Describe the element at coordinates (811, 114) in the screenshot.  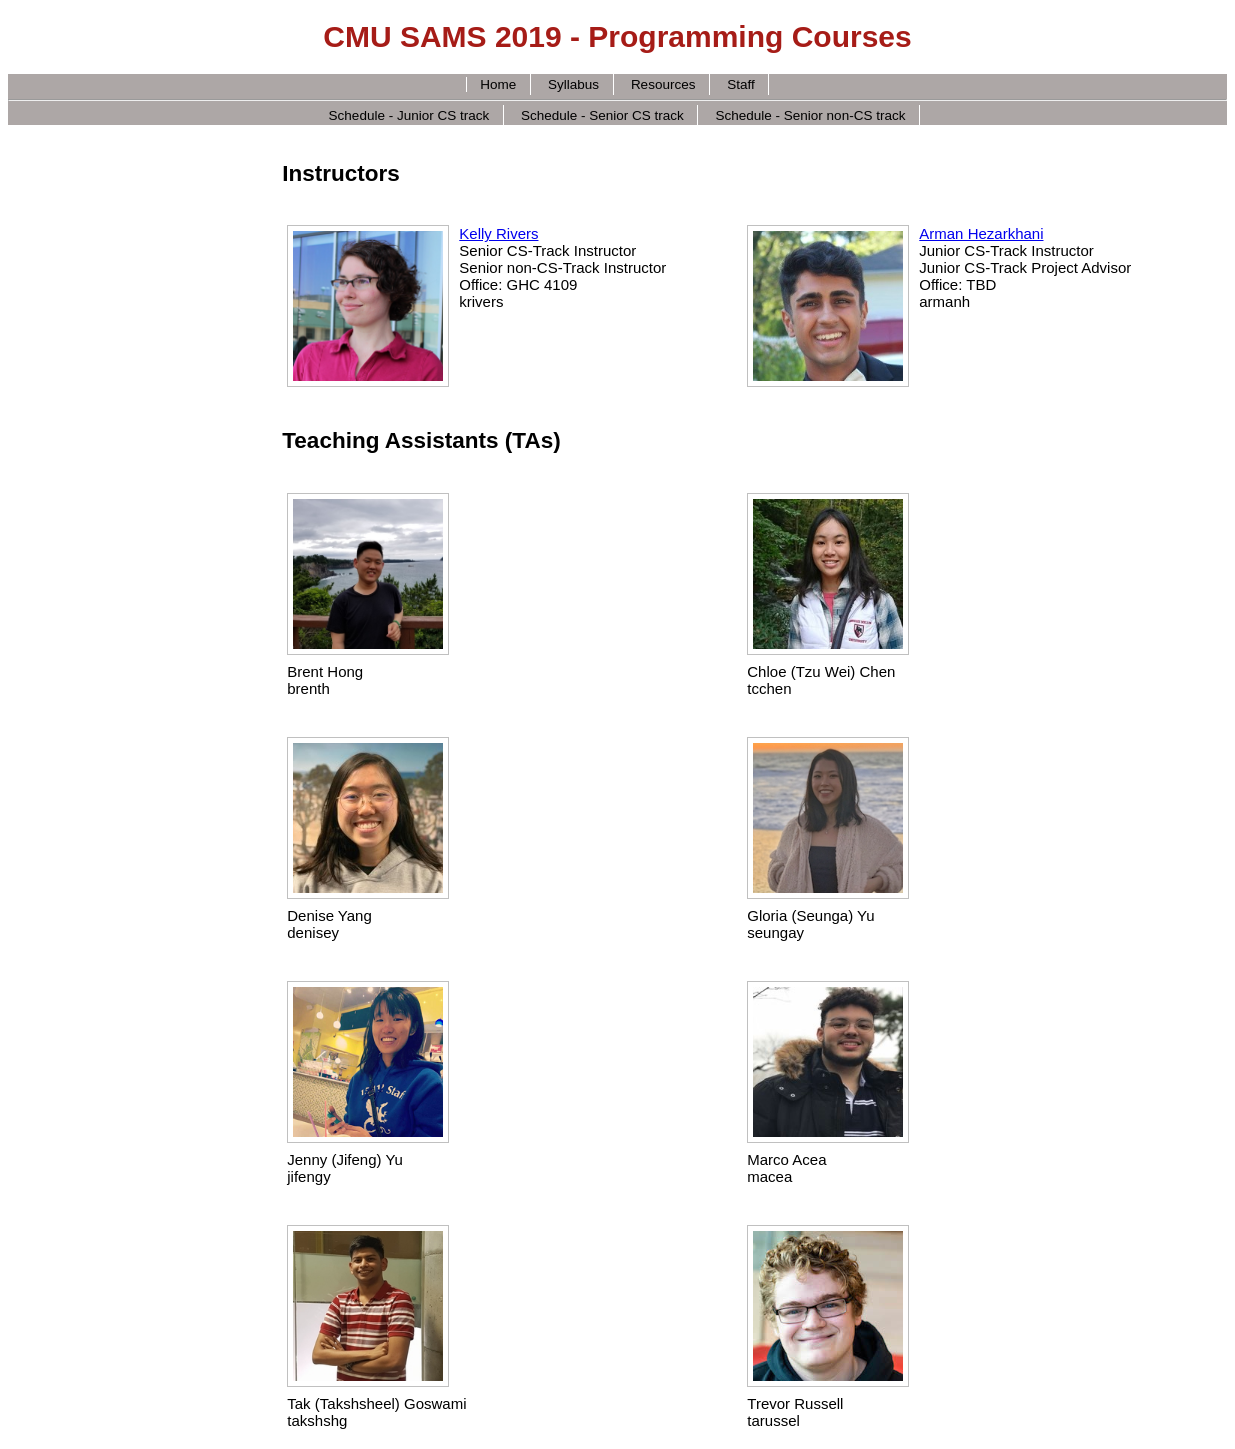
I see `Schedule - Senior non-CS track` at that location.